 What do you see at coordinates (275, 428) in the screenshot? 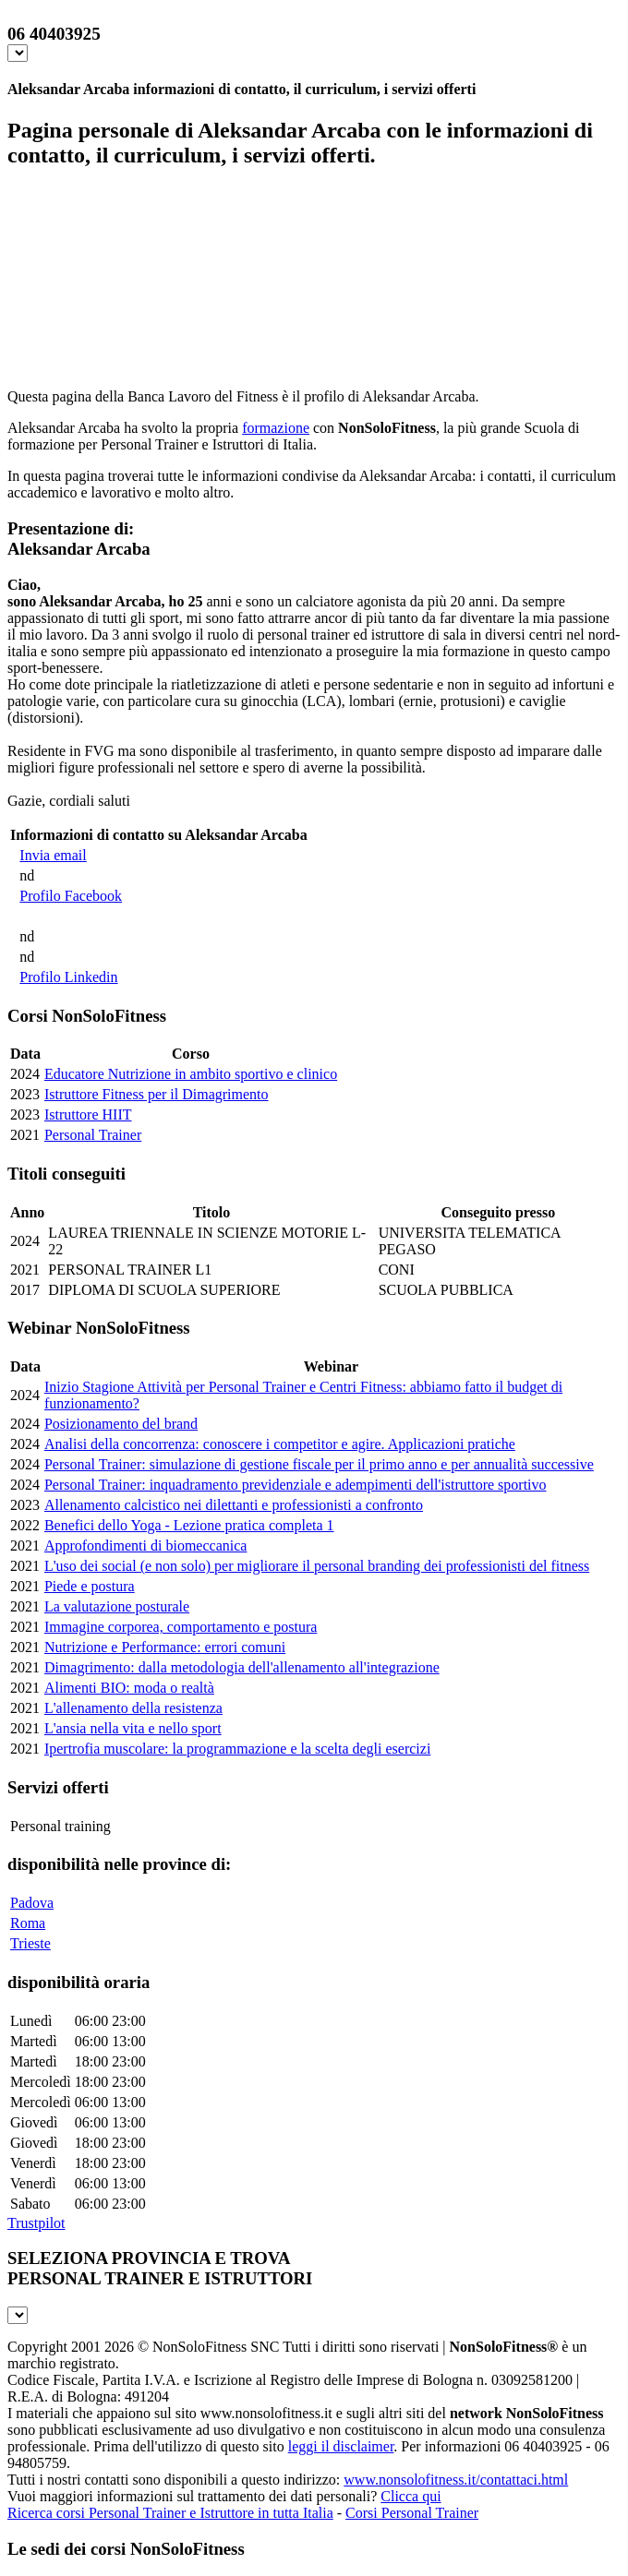
I see `formazione` at bounding box center [275, 428].